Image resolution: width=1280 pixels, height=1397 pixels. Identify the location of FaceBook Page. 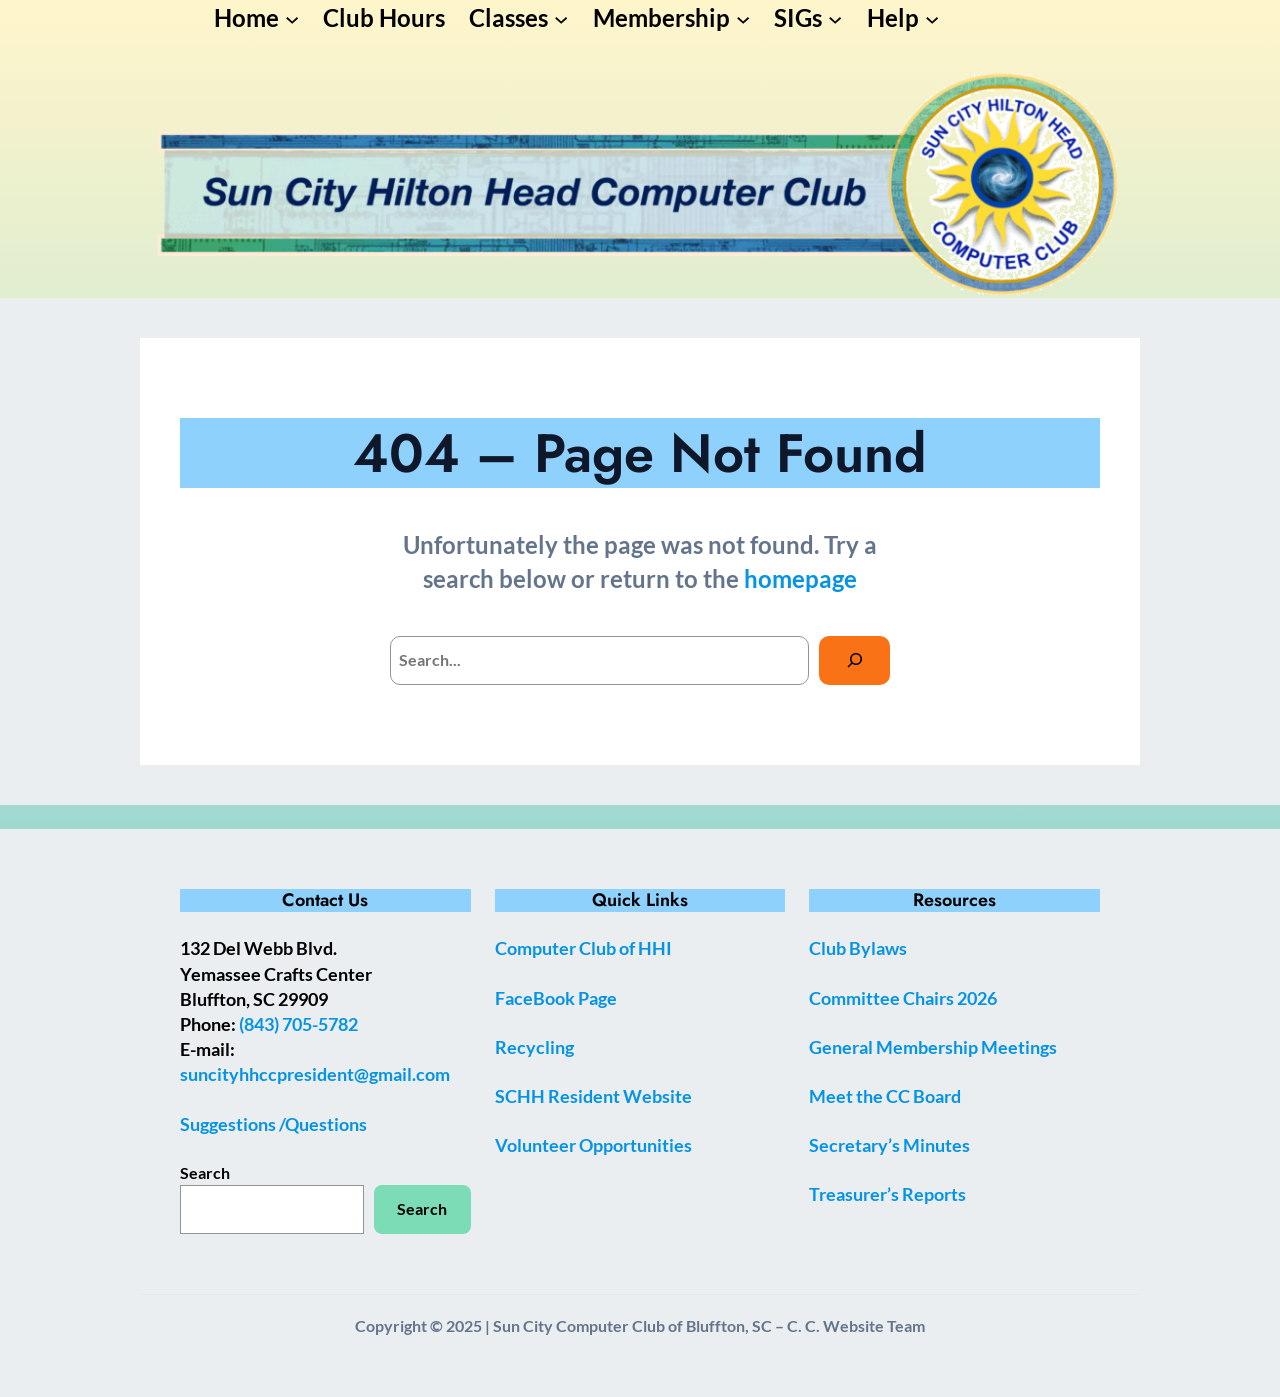
(556, 998).